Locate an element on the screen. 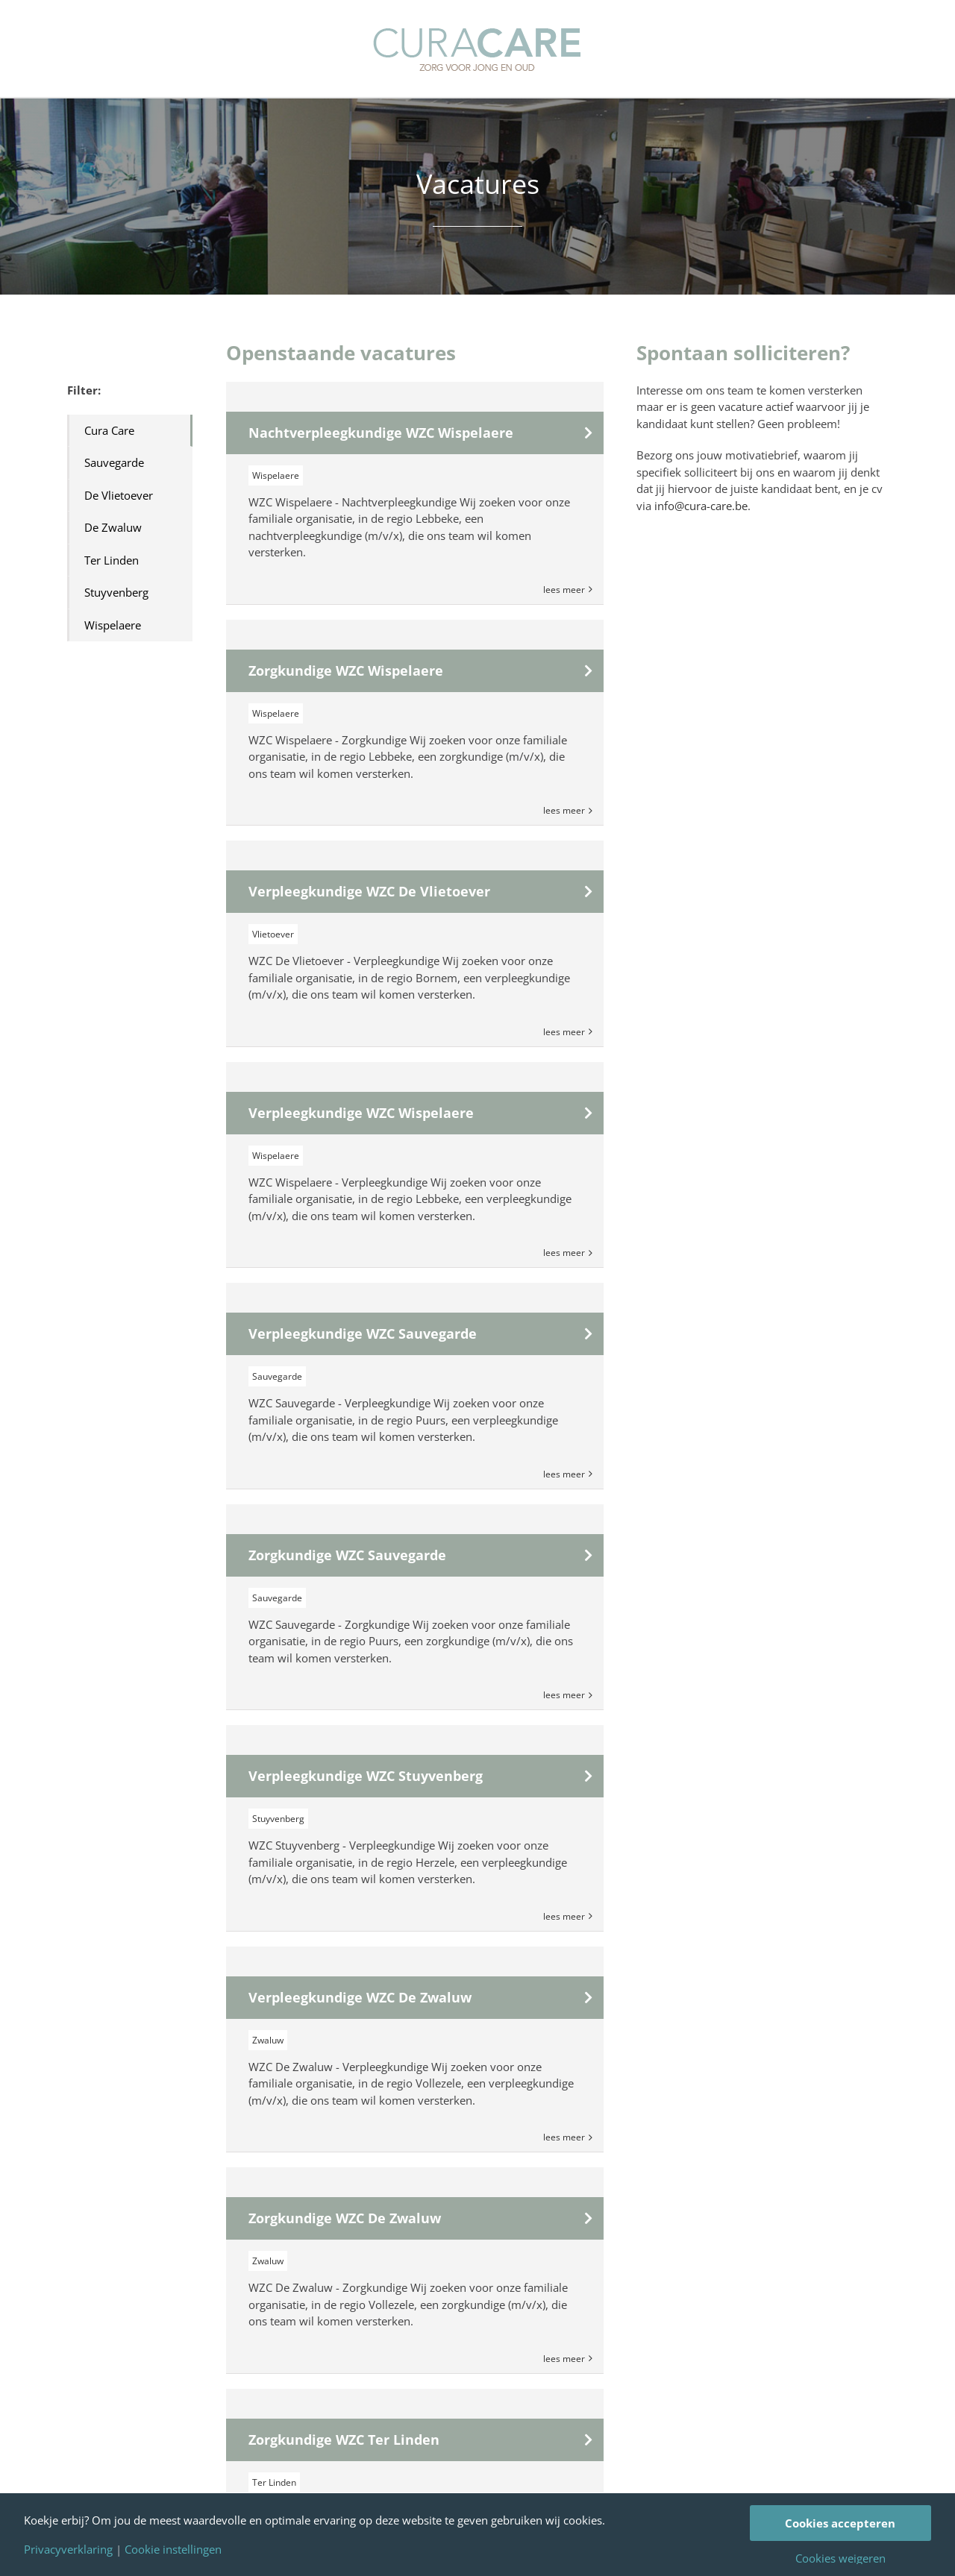  Cookie instellingen is located at coordinates (173, 2549).